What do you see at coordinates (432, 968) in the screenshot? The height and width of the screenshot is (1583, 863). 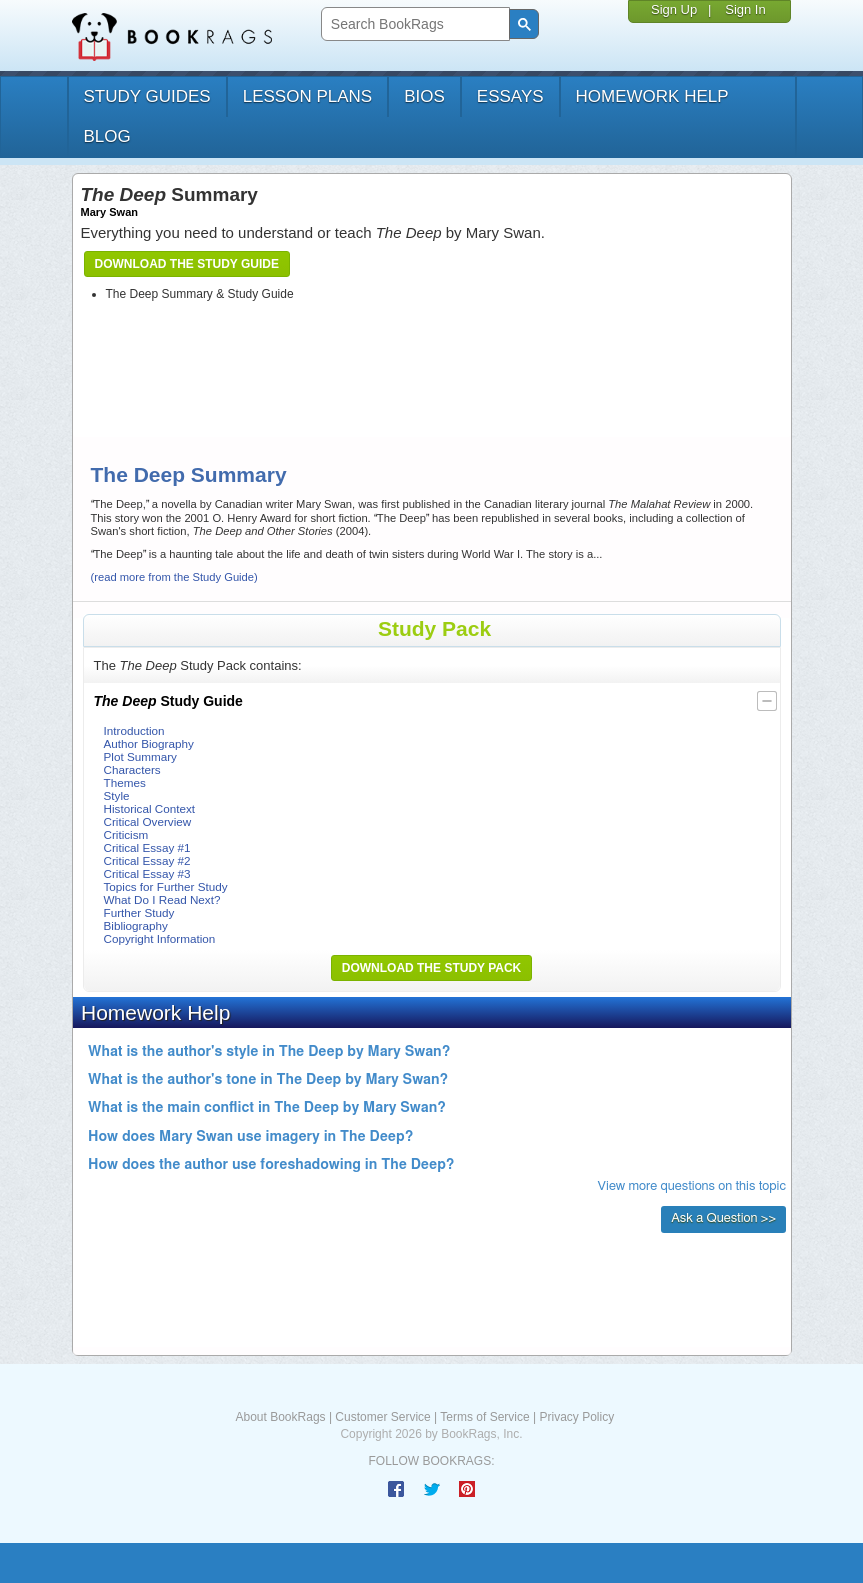 I see `Download the Study Pack` at bounding box center [432, 968].